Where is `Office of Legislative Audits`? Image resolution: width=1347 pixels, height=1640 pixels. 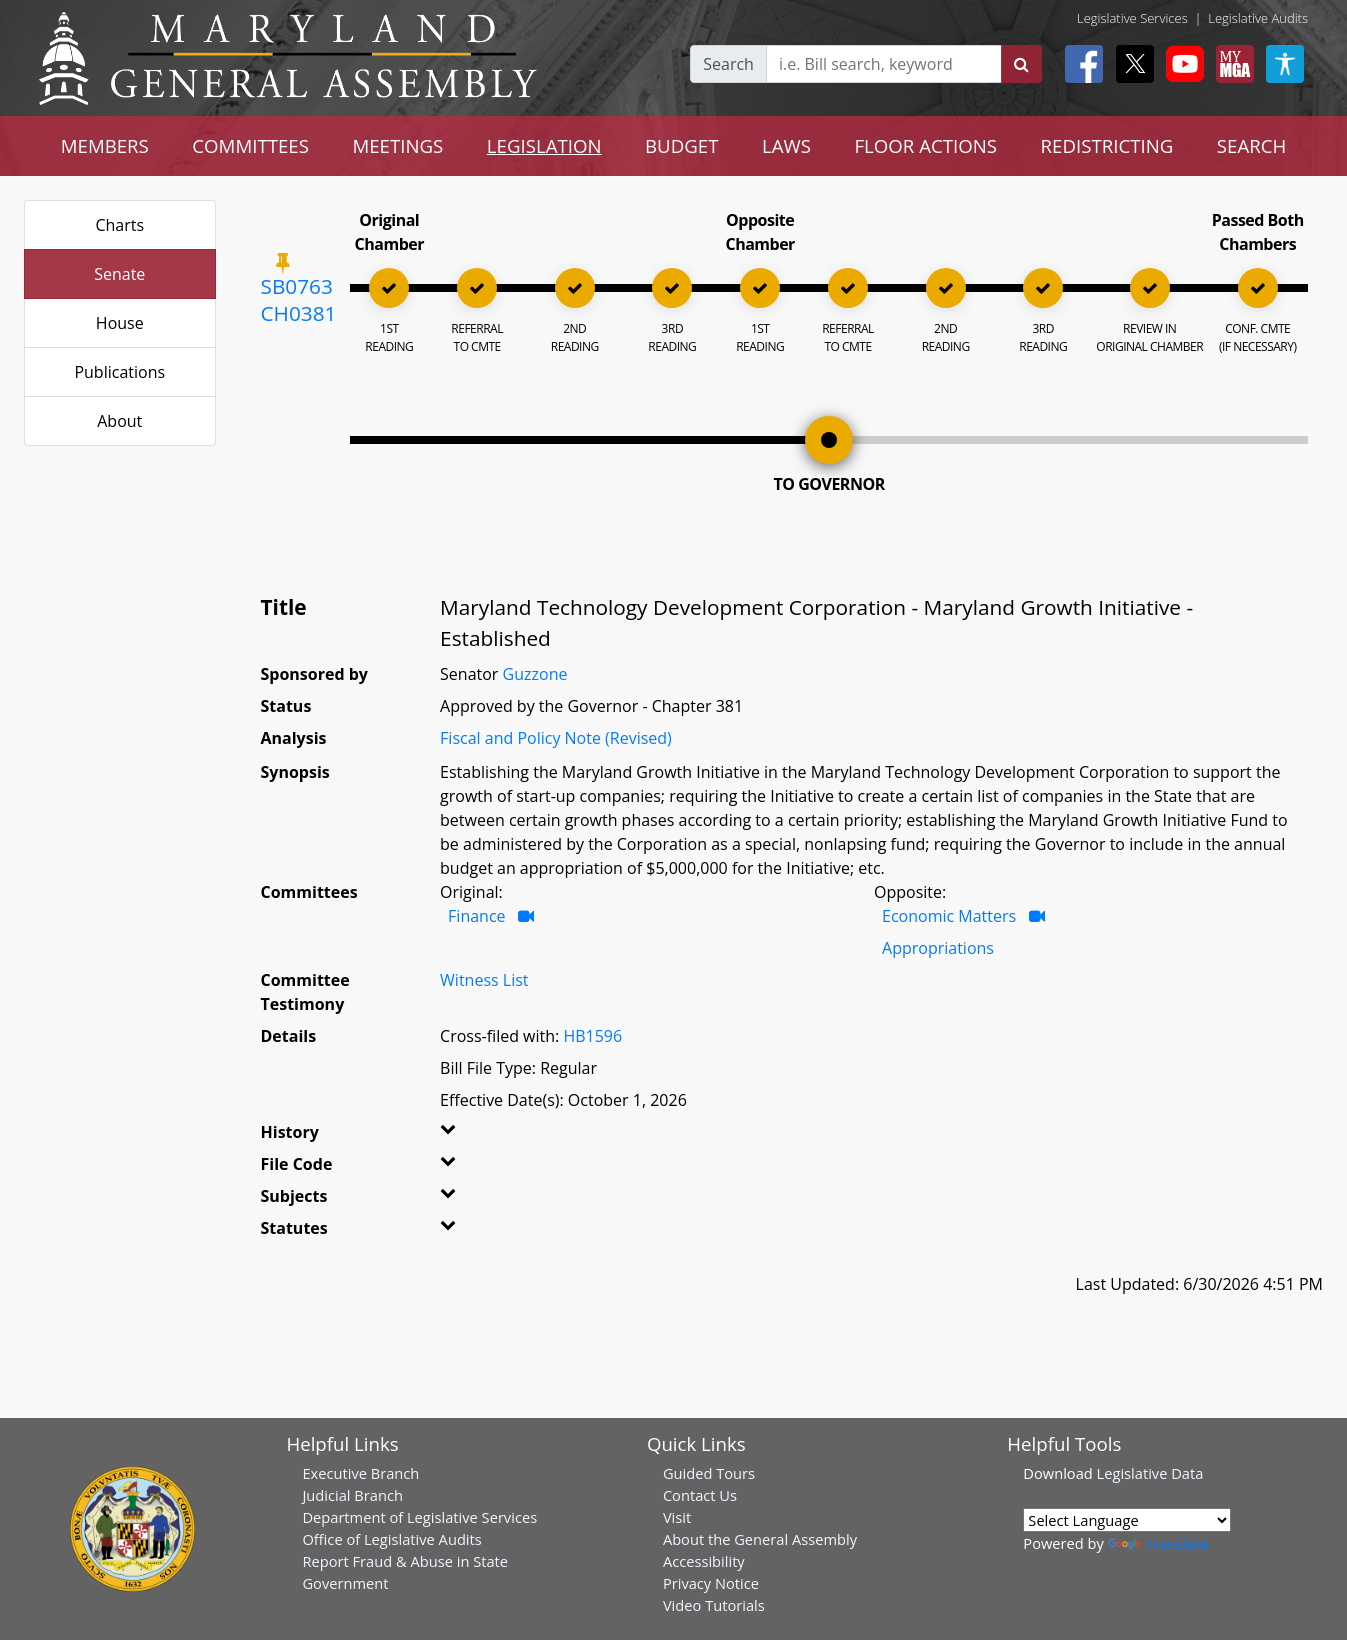 Office of Legislative Audits is located at coordinates (391, 1539).